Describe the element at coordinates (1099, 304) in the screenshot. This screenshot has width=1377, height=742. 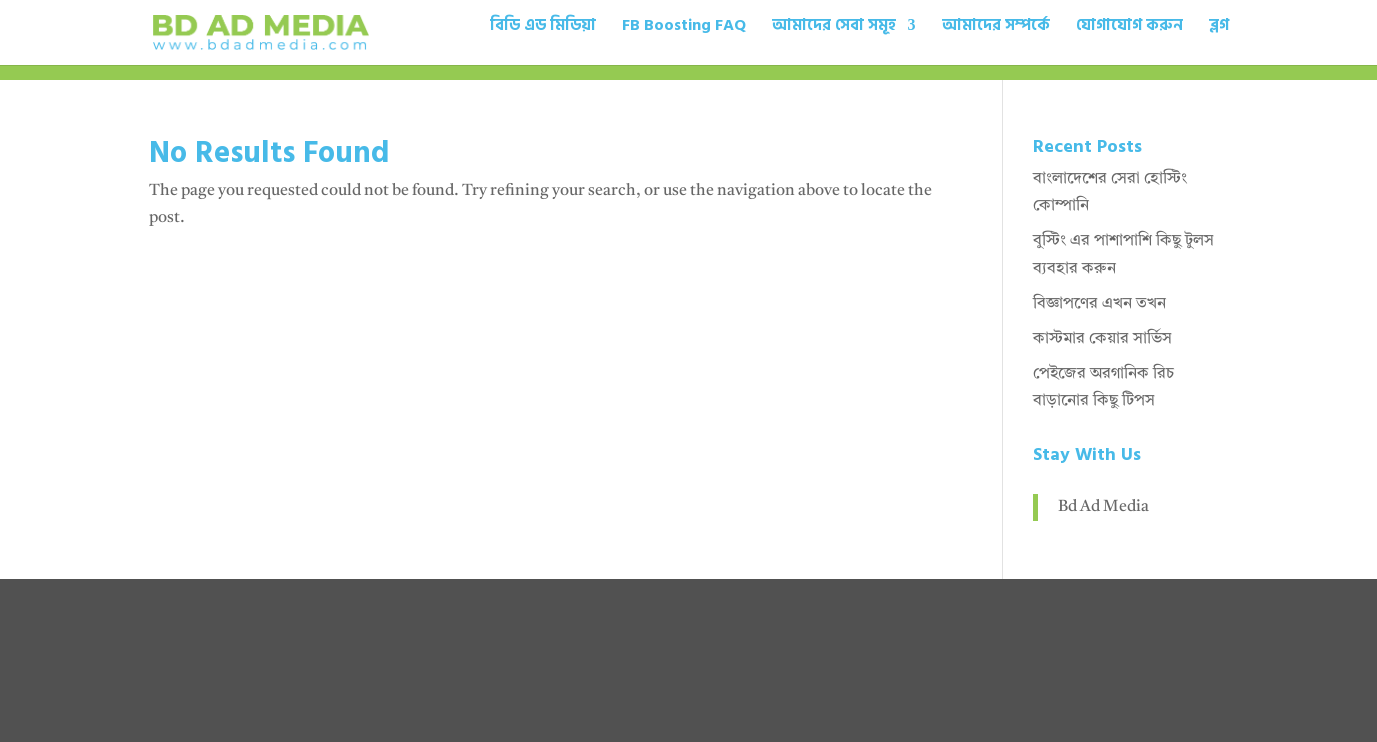
I see `বিজ্ঞাপণের এখন তখন` at that location.